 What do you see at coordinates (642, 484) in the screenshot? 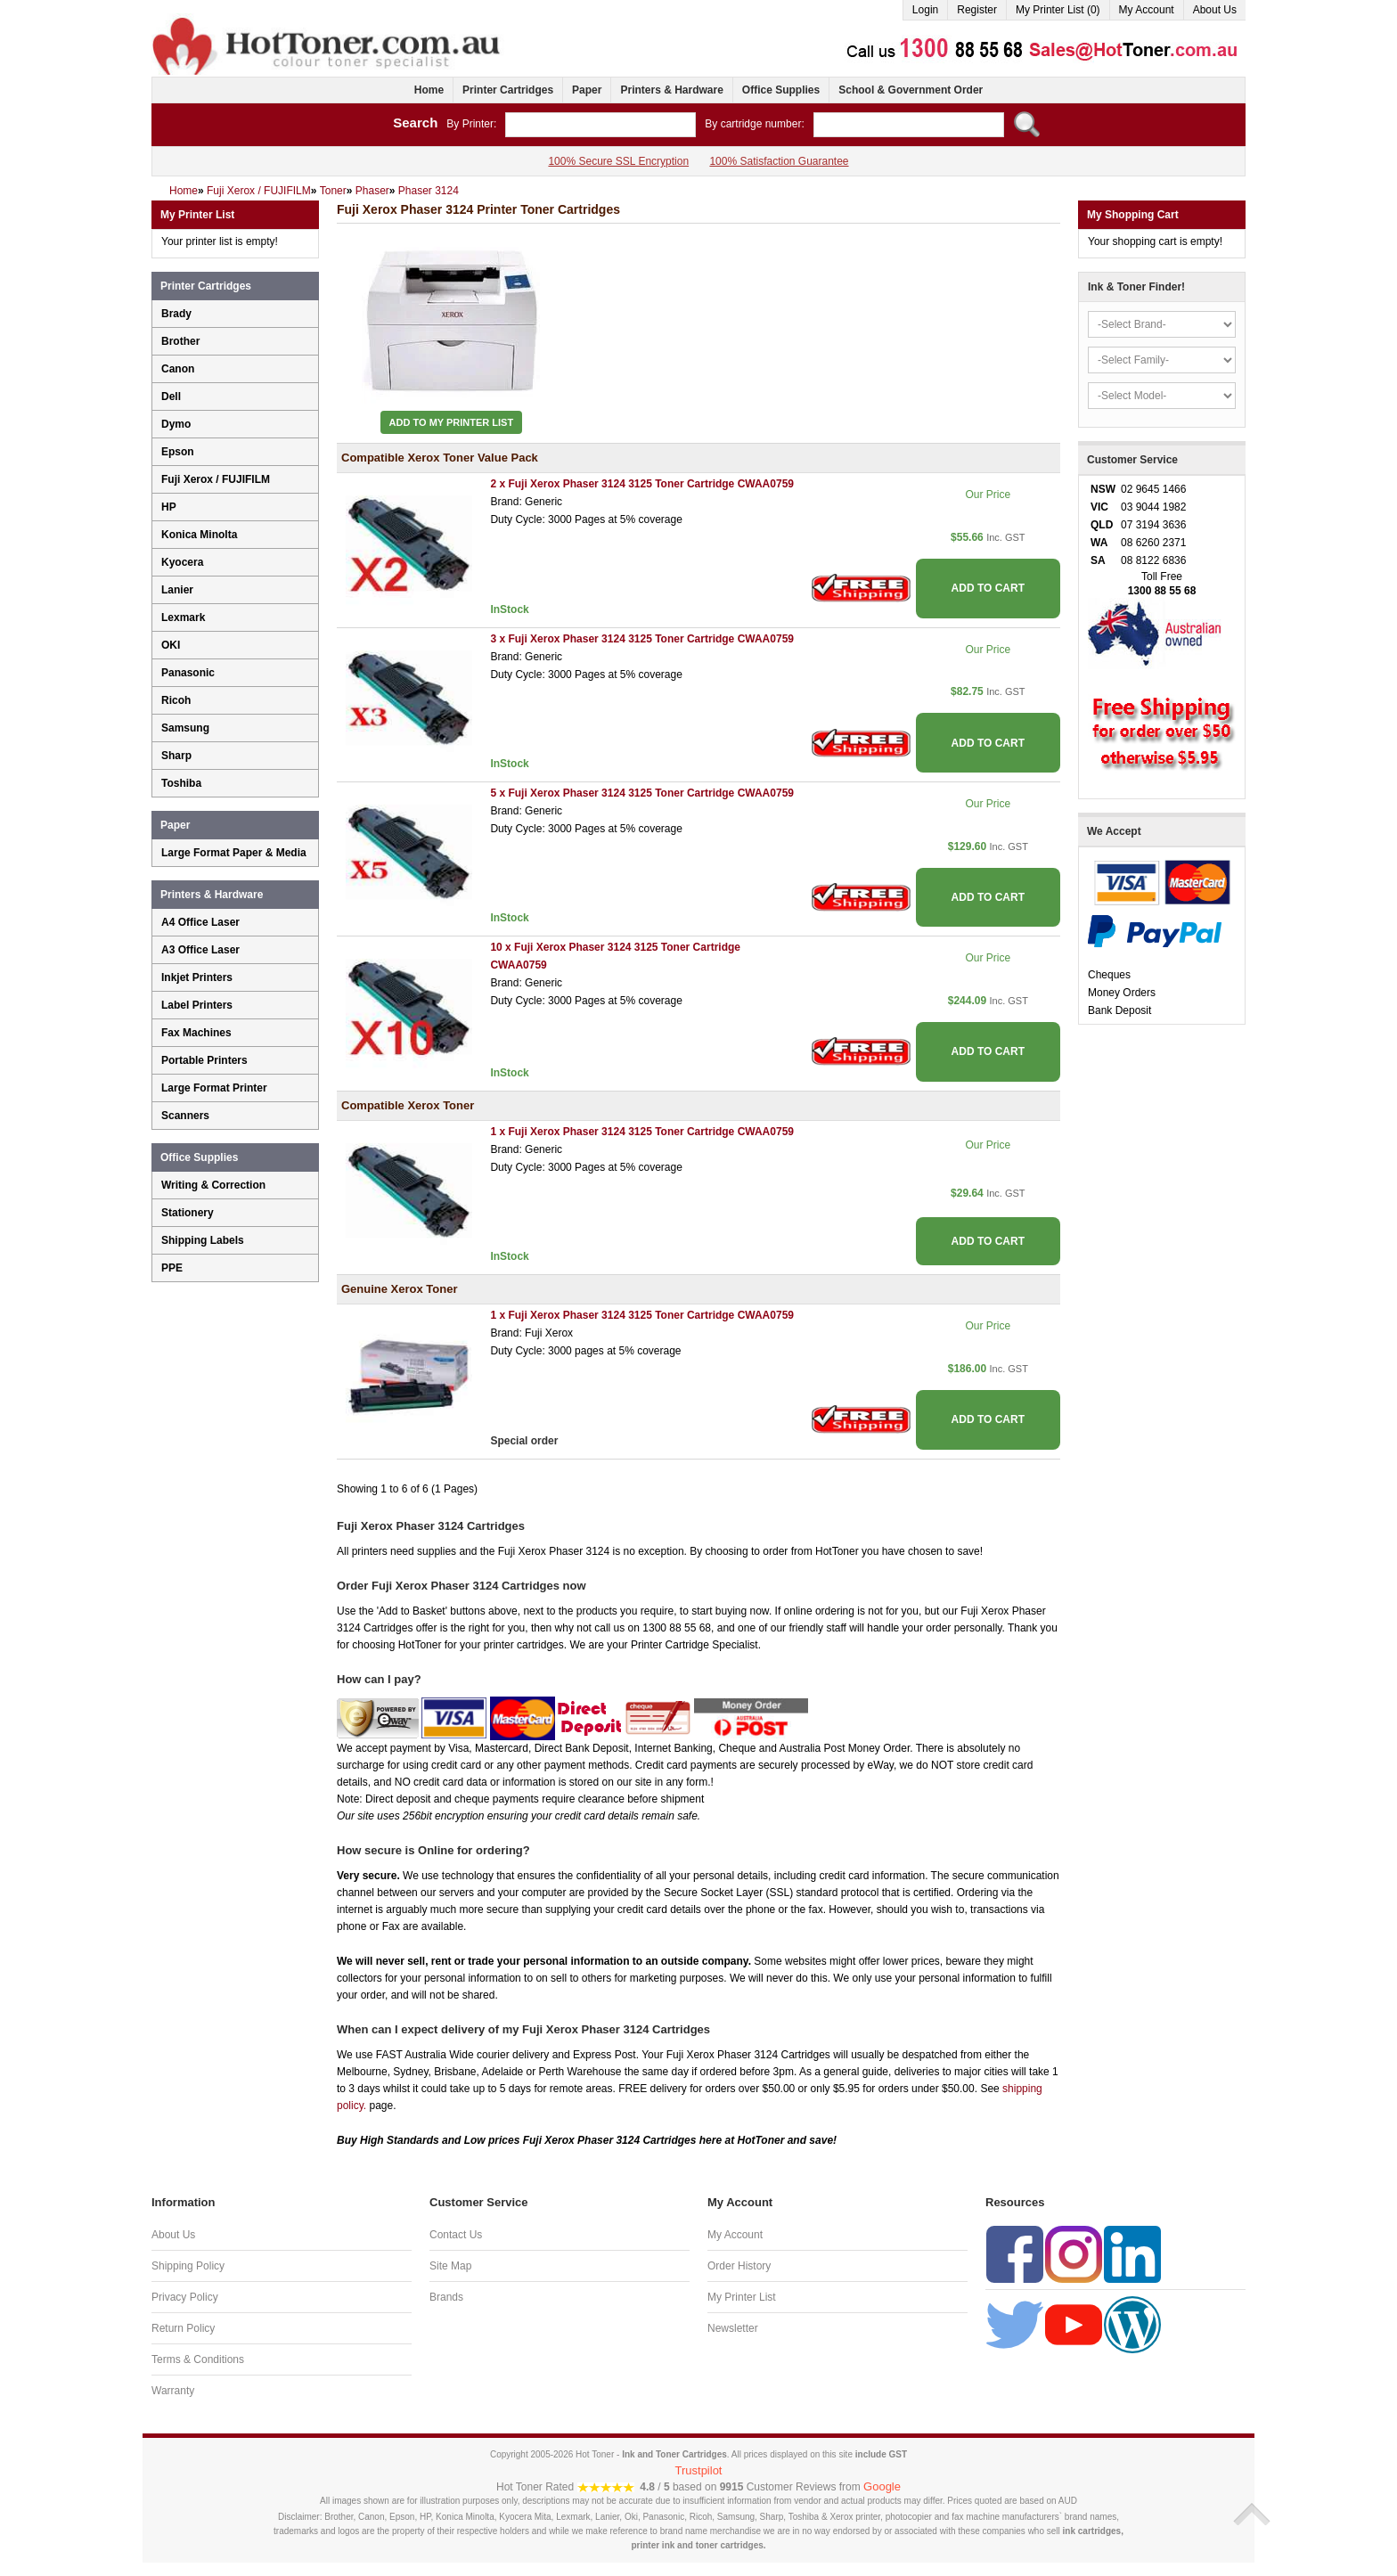
I see `2 x Fuji Xerox Phaser 3124 3125 Toner Cartridge CWAA0759` at bounding box center [642, 484].